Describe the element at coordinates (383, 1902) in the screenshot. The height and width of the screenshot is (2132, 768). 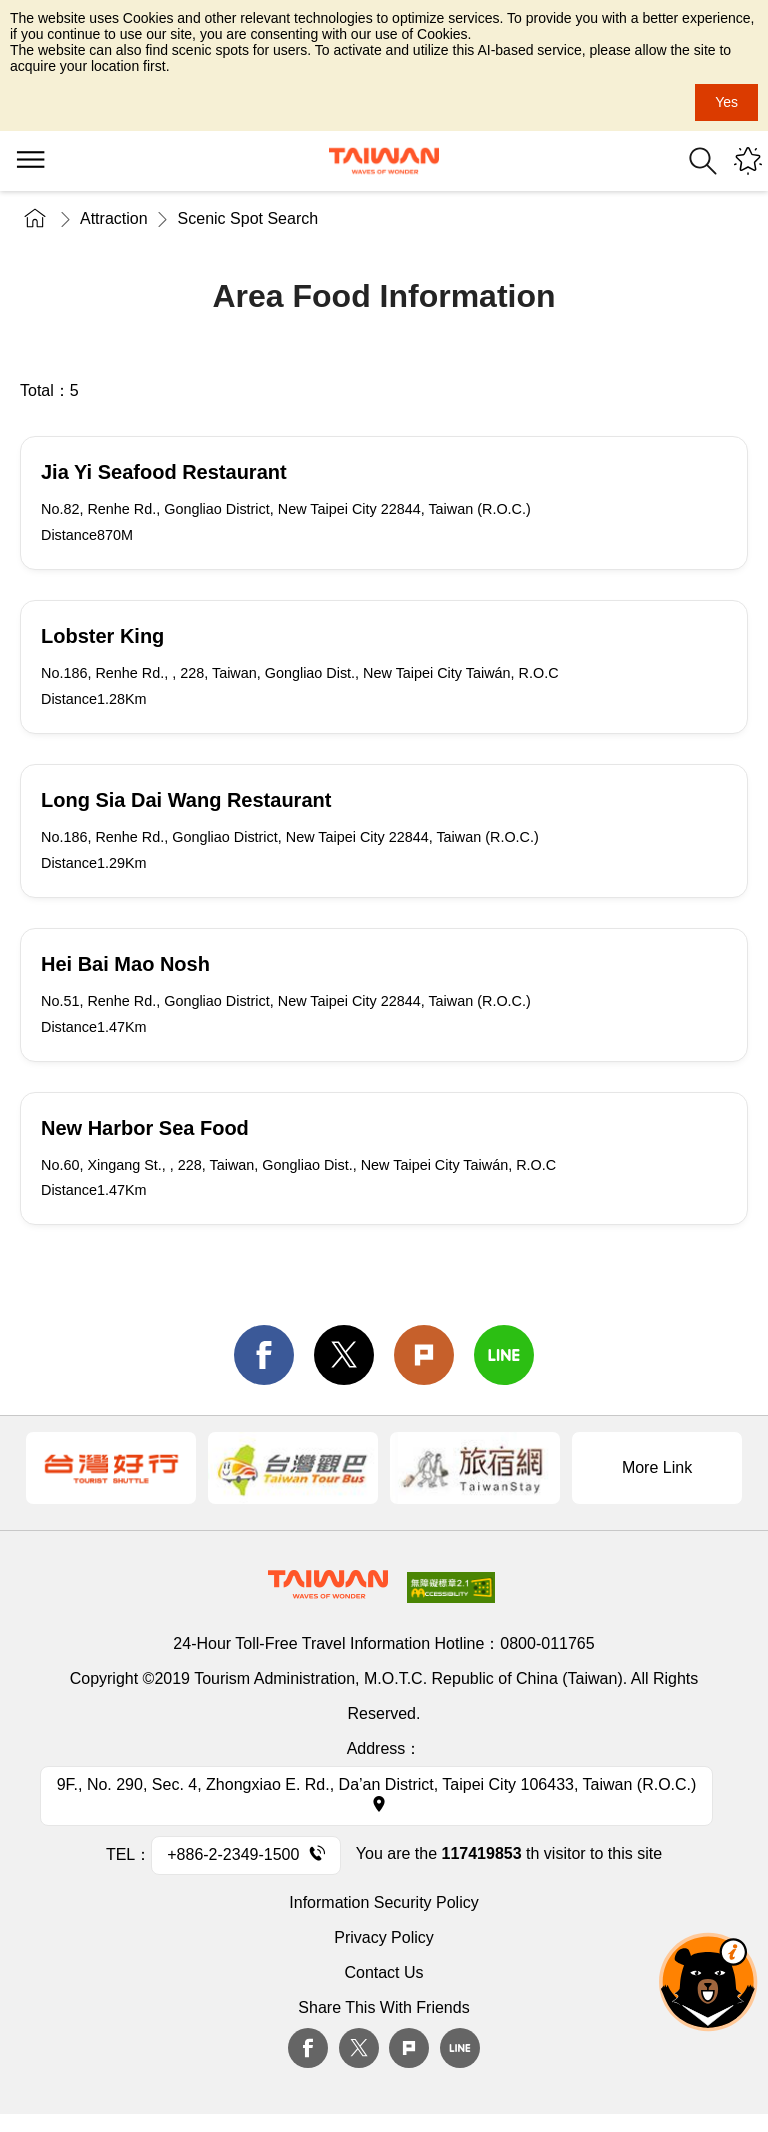
I see `Information Security Policy` at that location.